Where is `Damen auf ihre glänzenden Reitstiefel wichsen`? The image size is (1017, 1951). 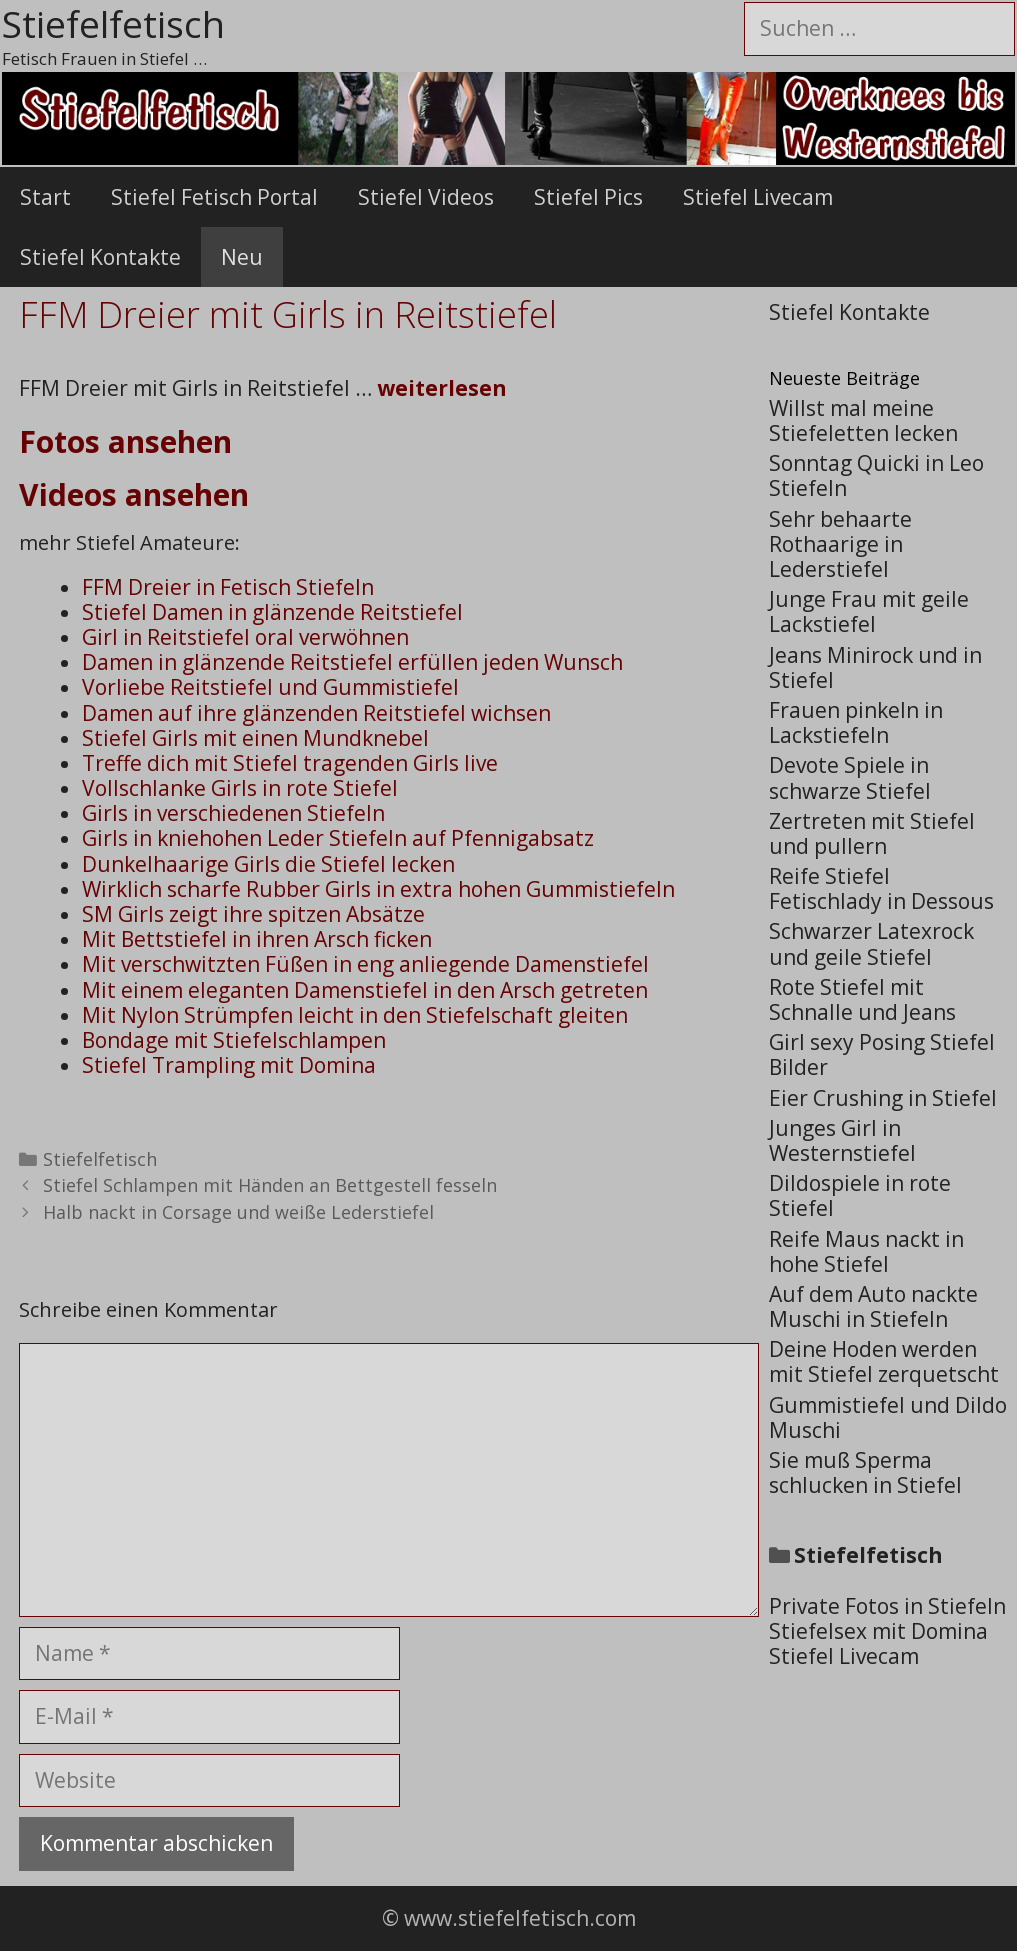 Damen auf ihre glänzenden Reitstiefel wichsen is located at coordinates (316, 713).